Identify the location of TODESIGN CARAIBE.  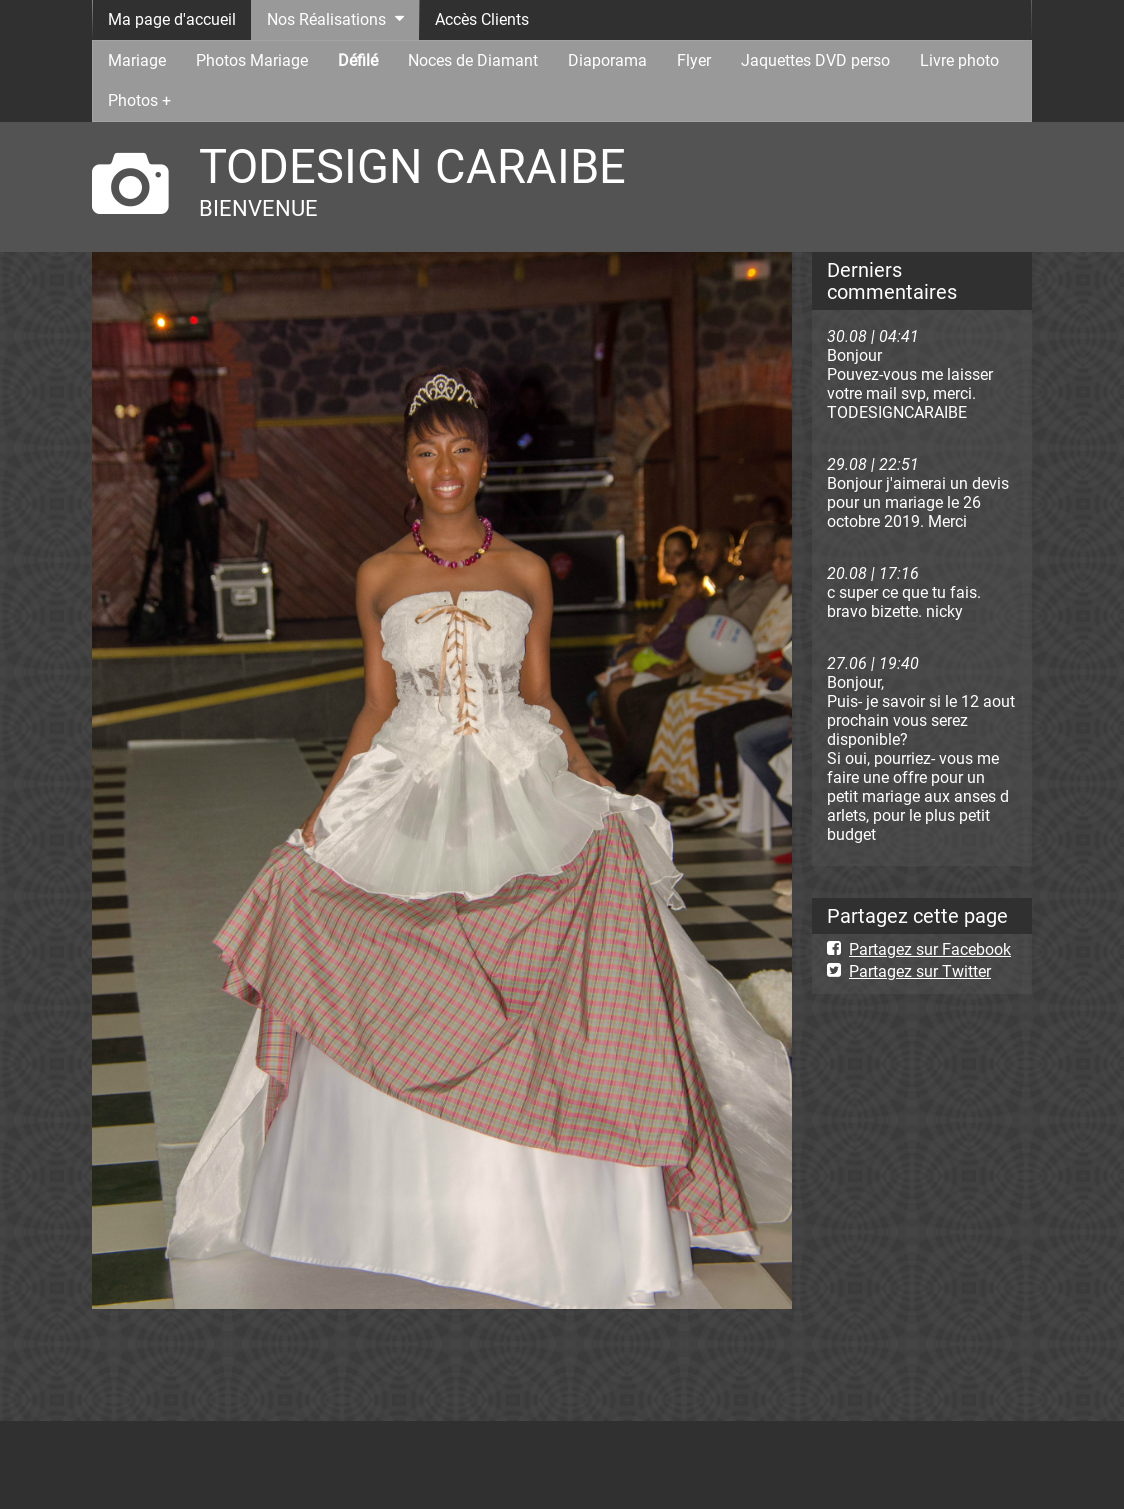
(412, 166).